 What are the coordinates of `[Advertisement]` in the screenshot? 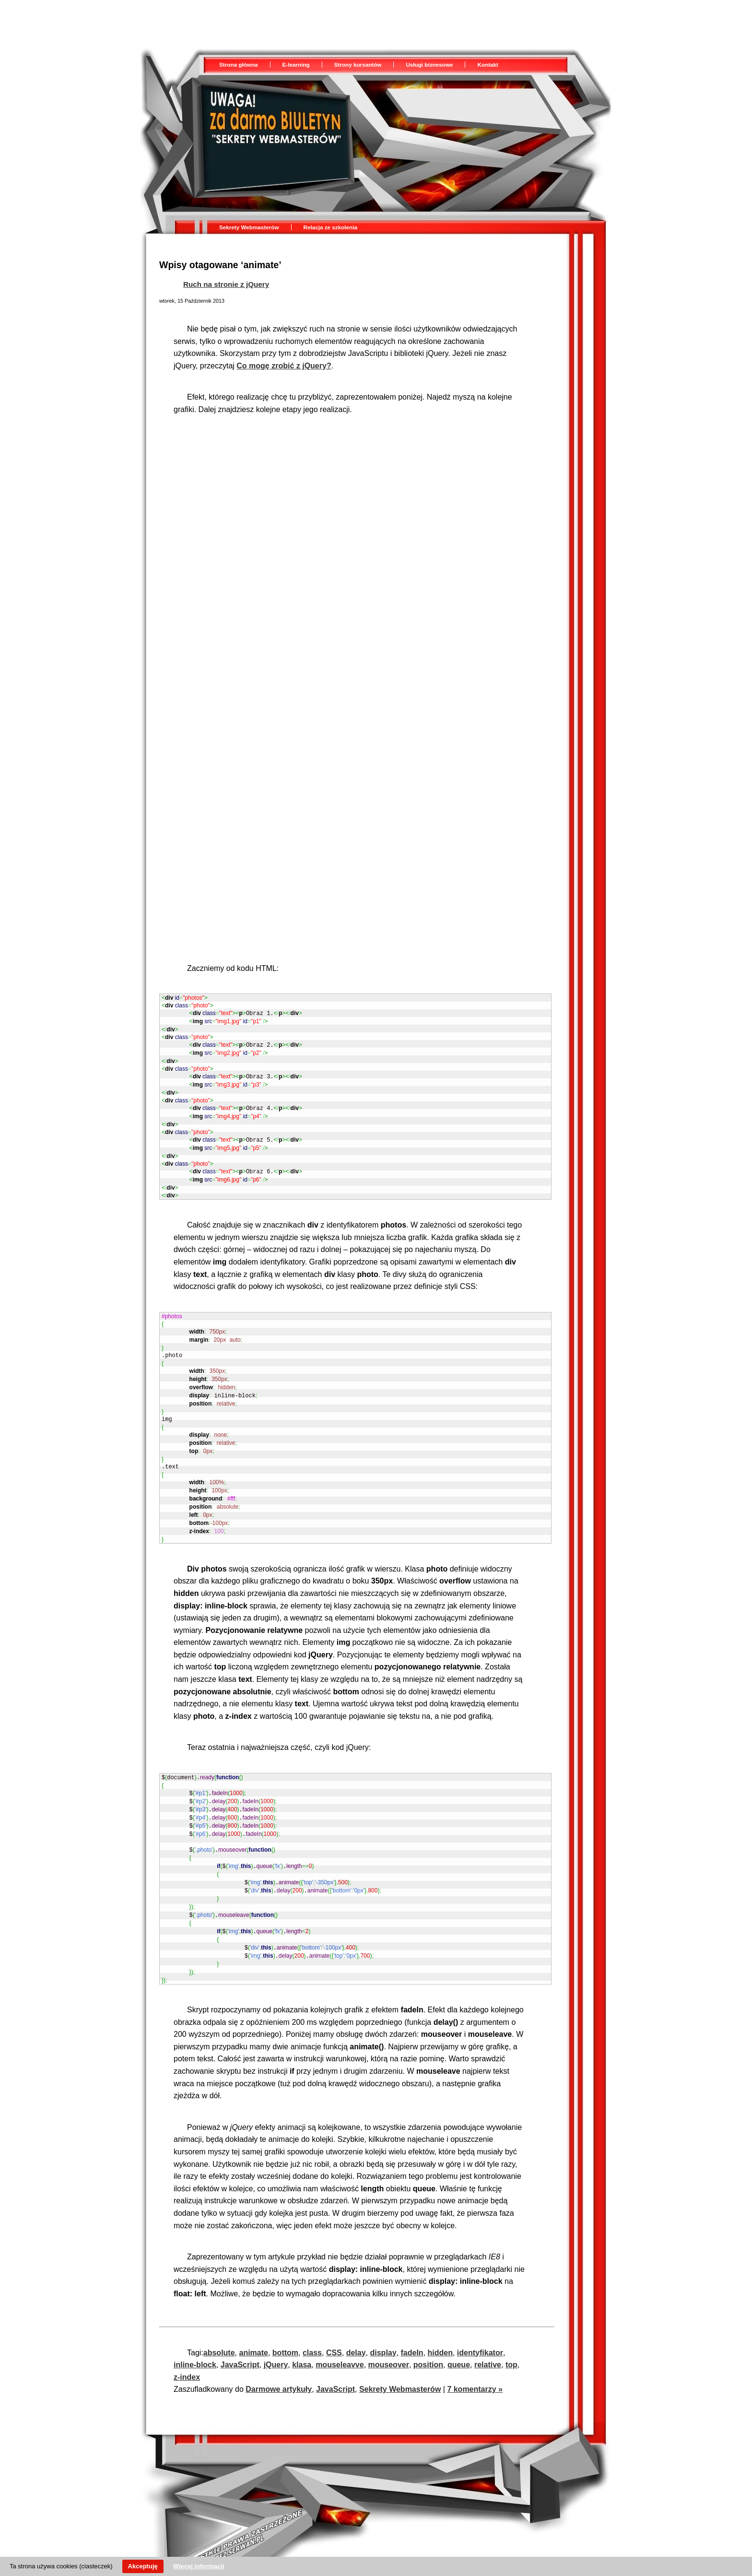 It's located at (314, 21).